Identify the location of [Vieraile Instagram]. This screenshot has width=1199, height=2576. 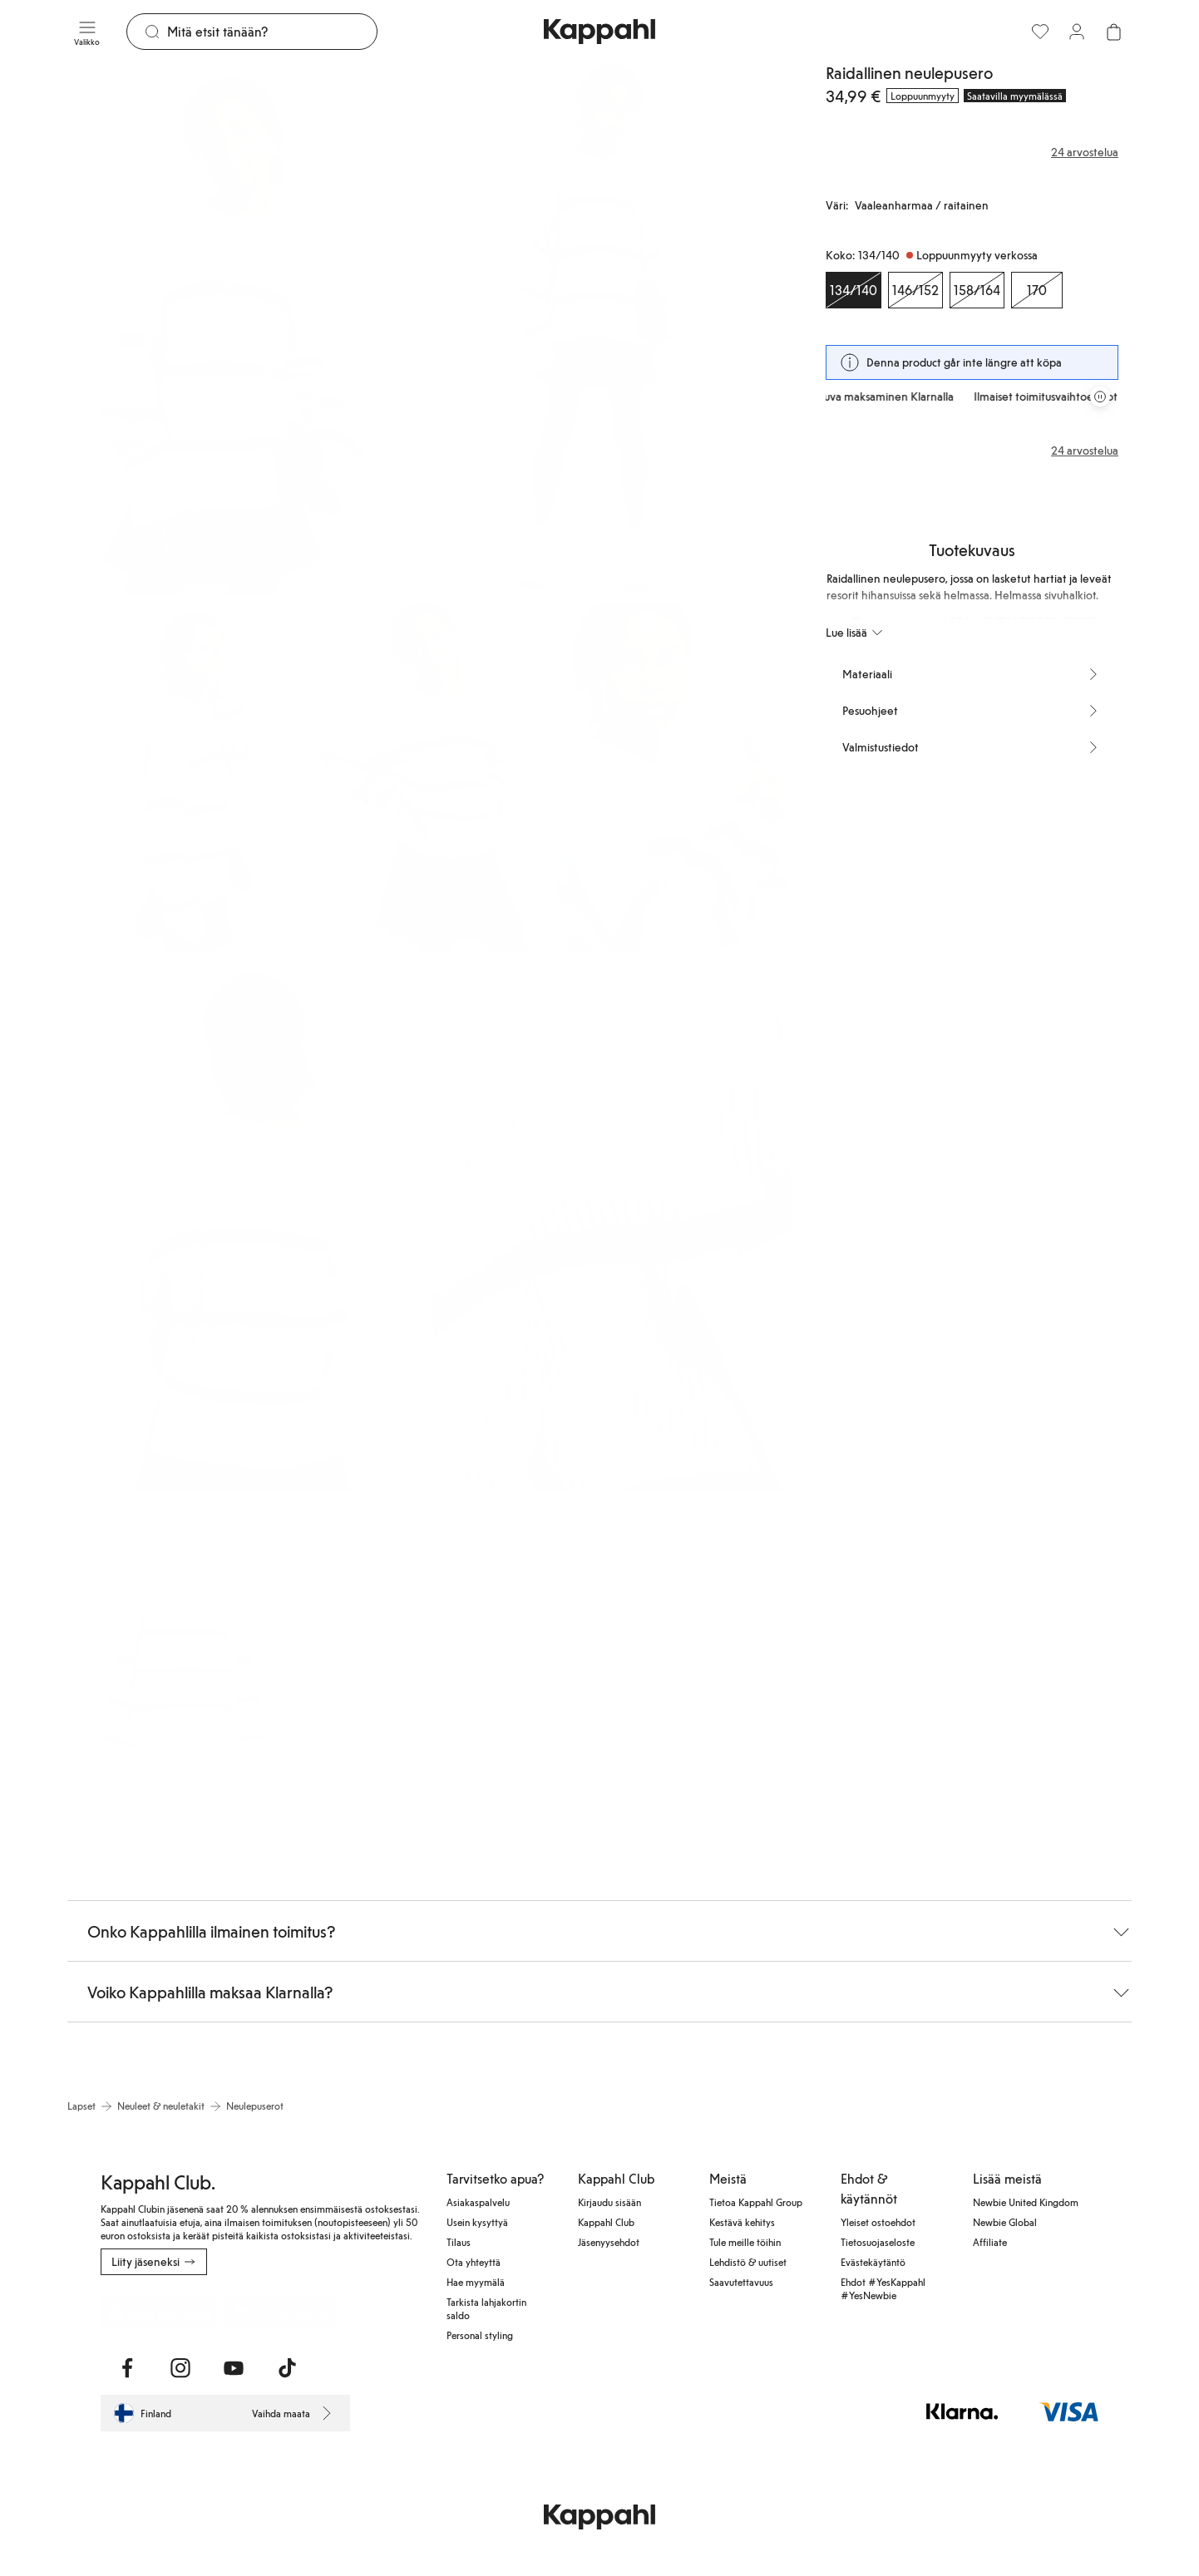
(180, 2368).